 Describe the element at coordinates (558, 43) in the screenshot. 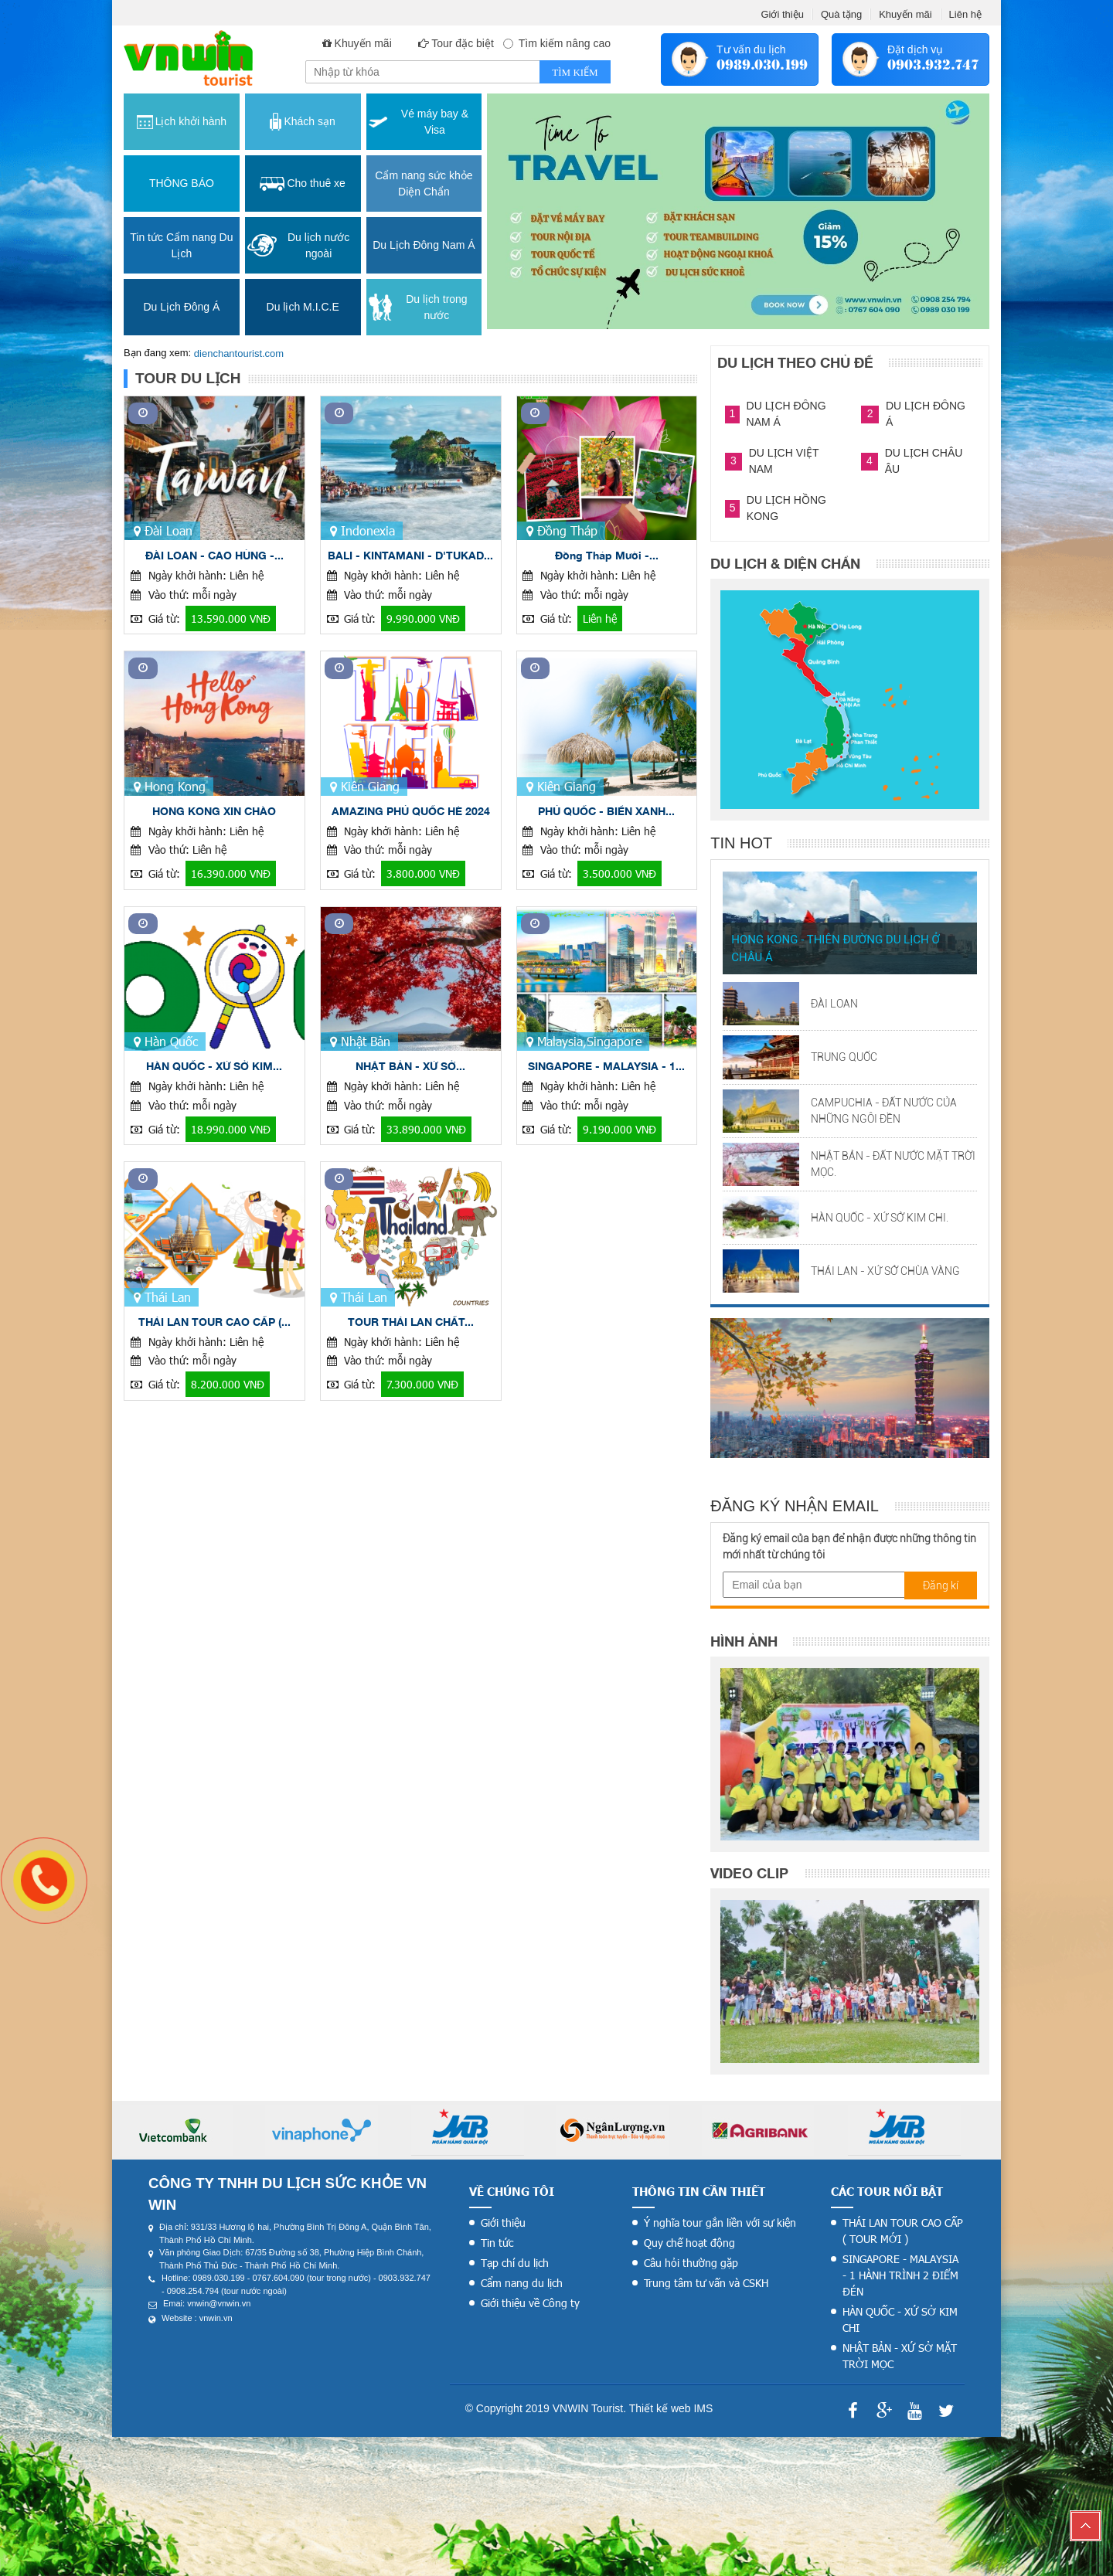

I see `Tìm kiếm nâng cao` at that location.